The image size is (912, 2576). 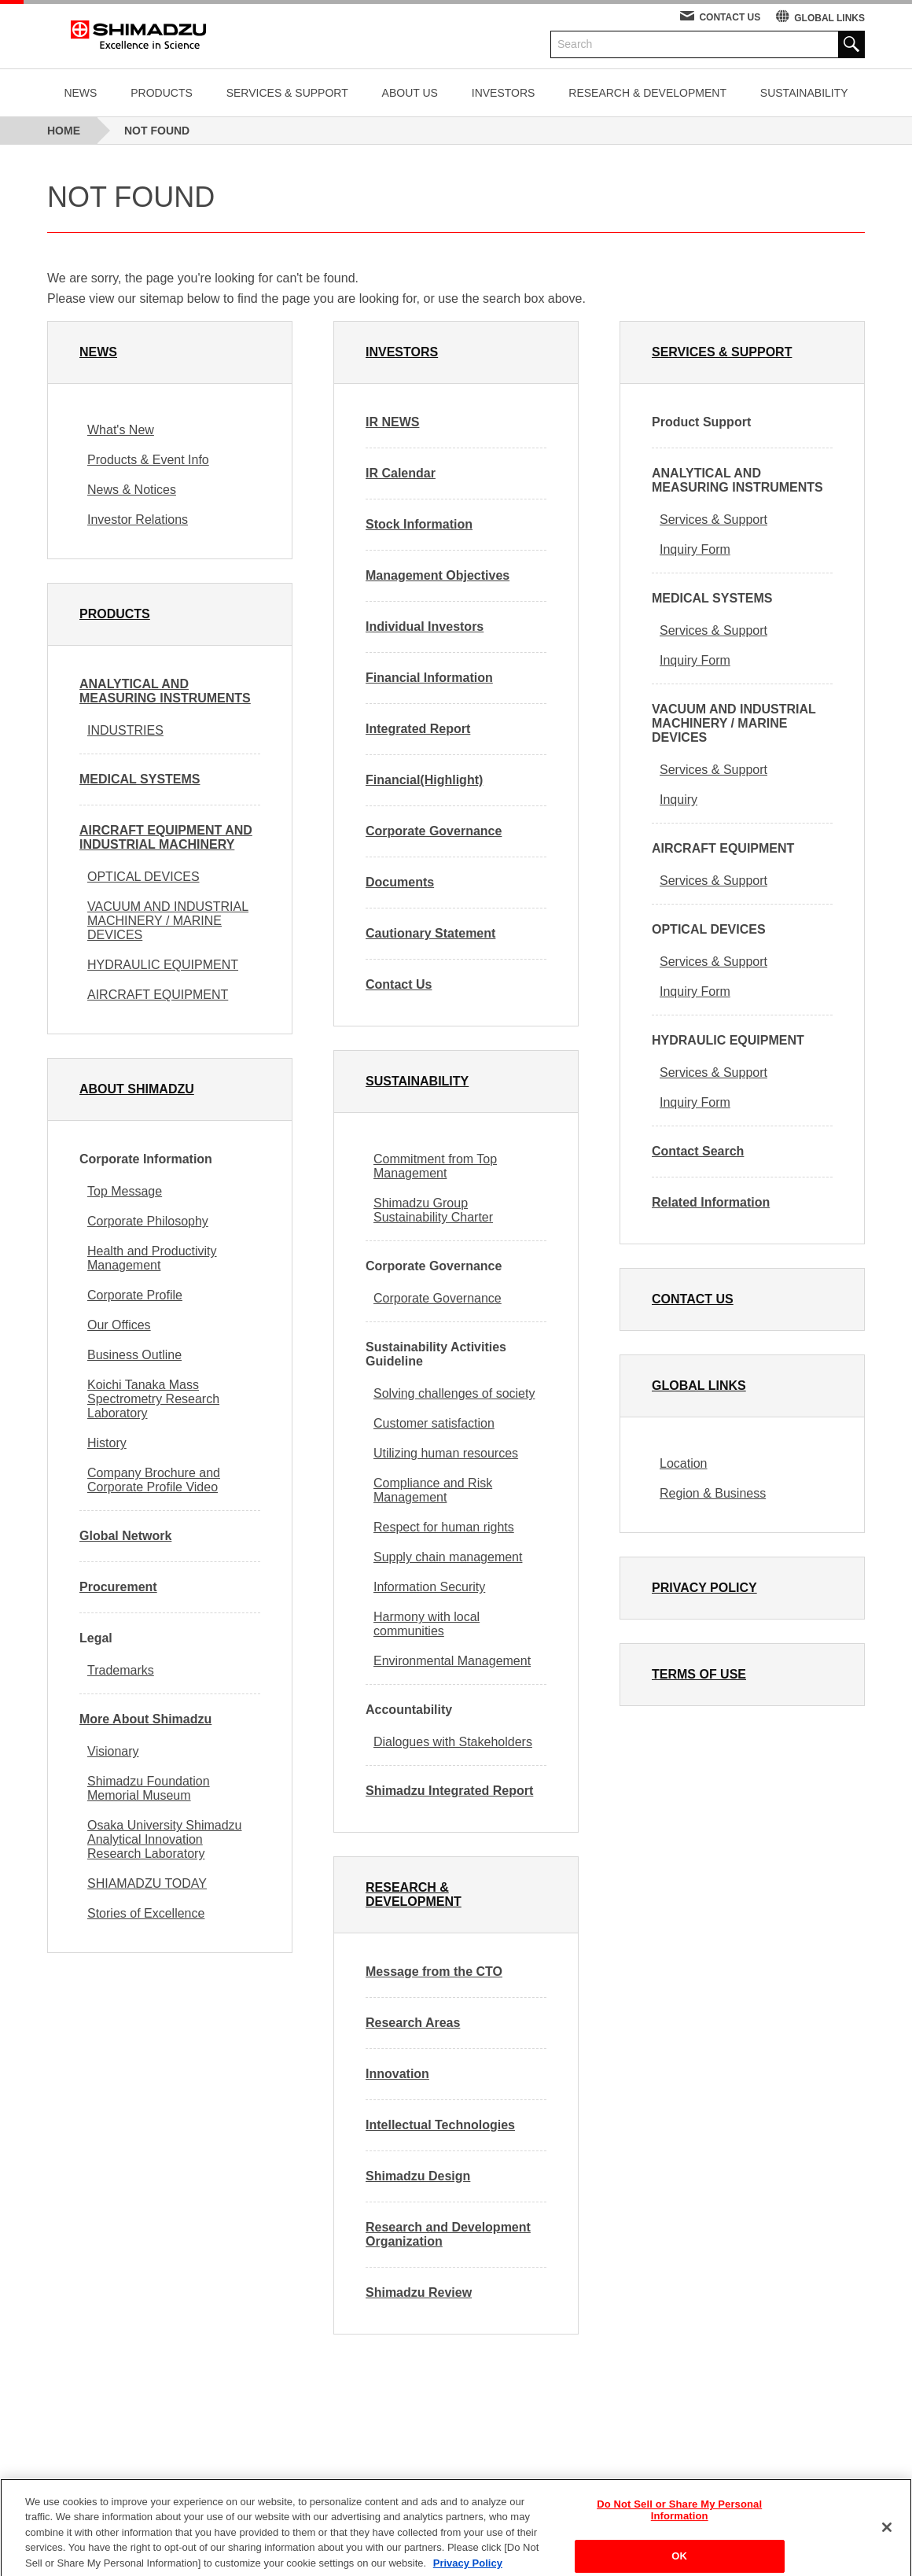 What do you see at coordinates (162, 93) in the screenshot?
I see `PRODUCTS` at bounding box center [162, 93].